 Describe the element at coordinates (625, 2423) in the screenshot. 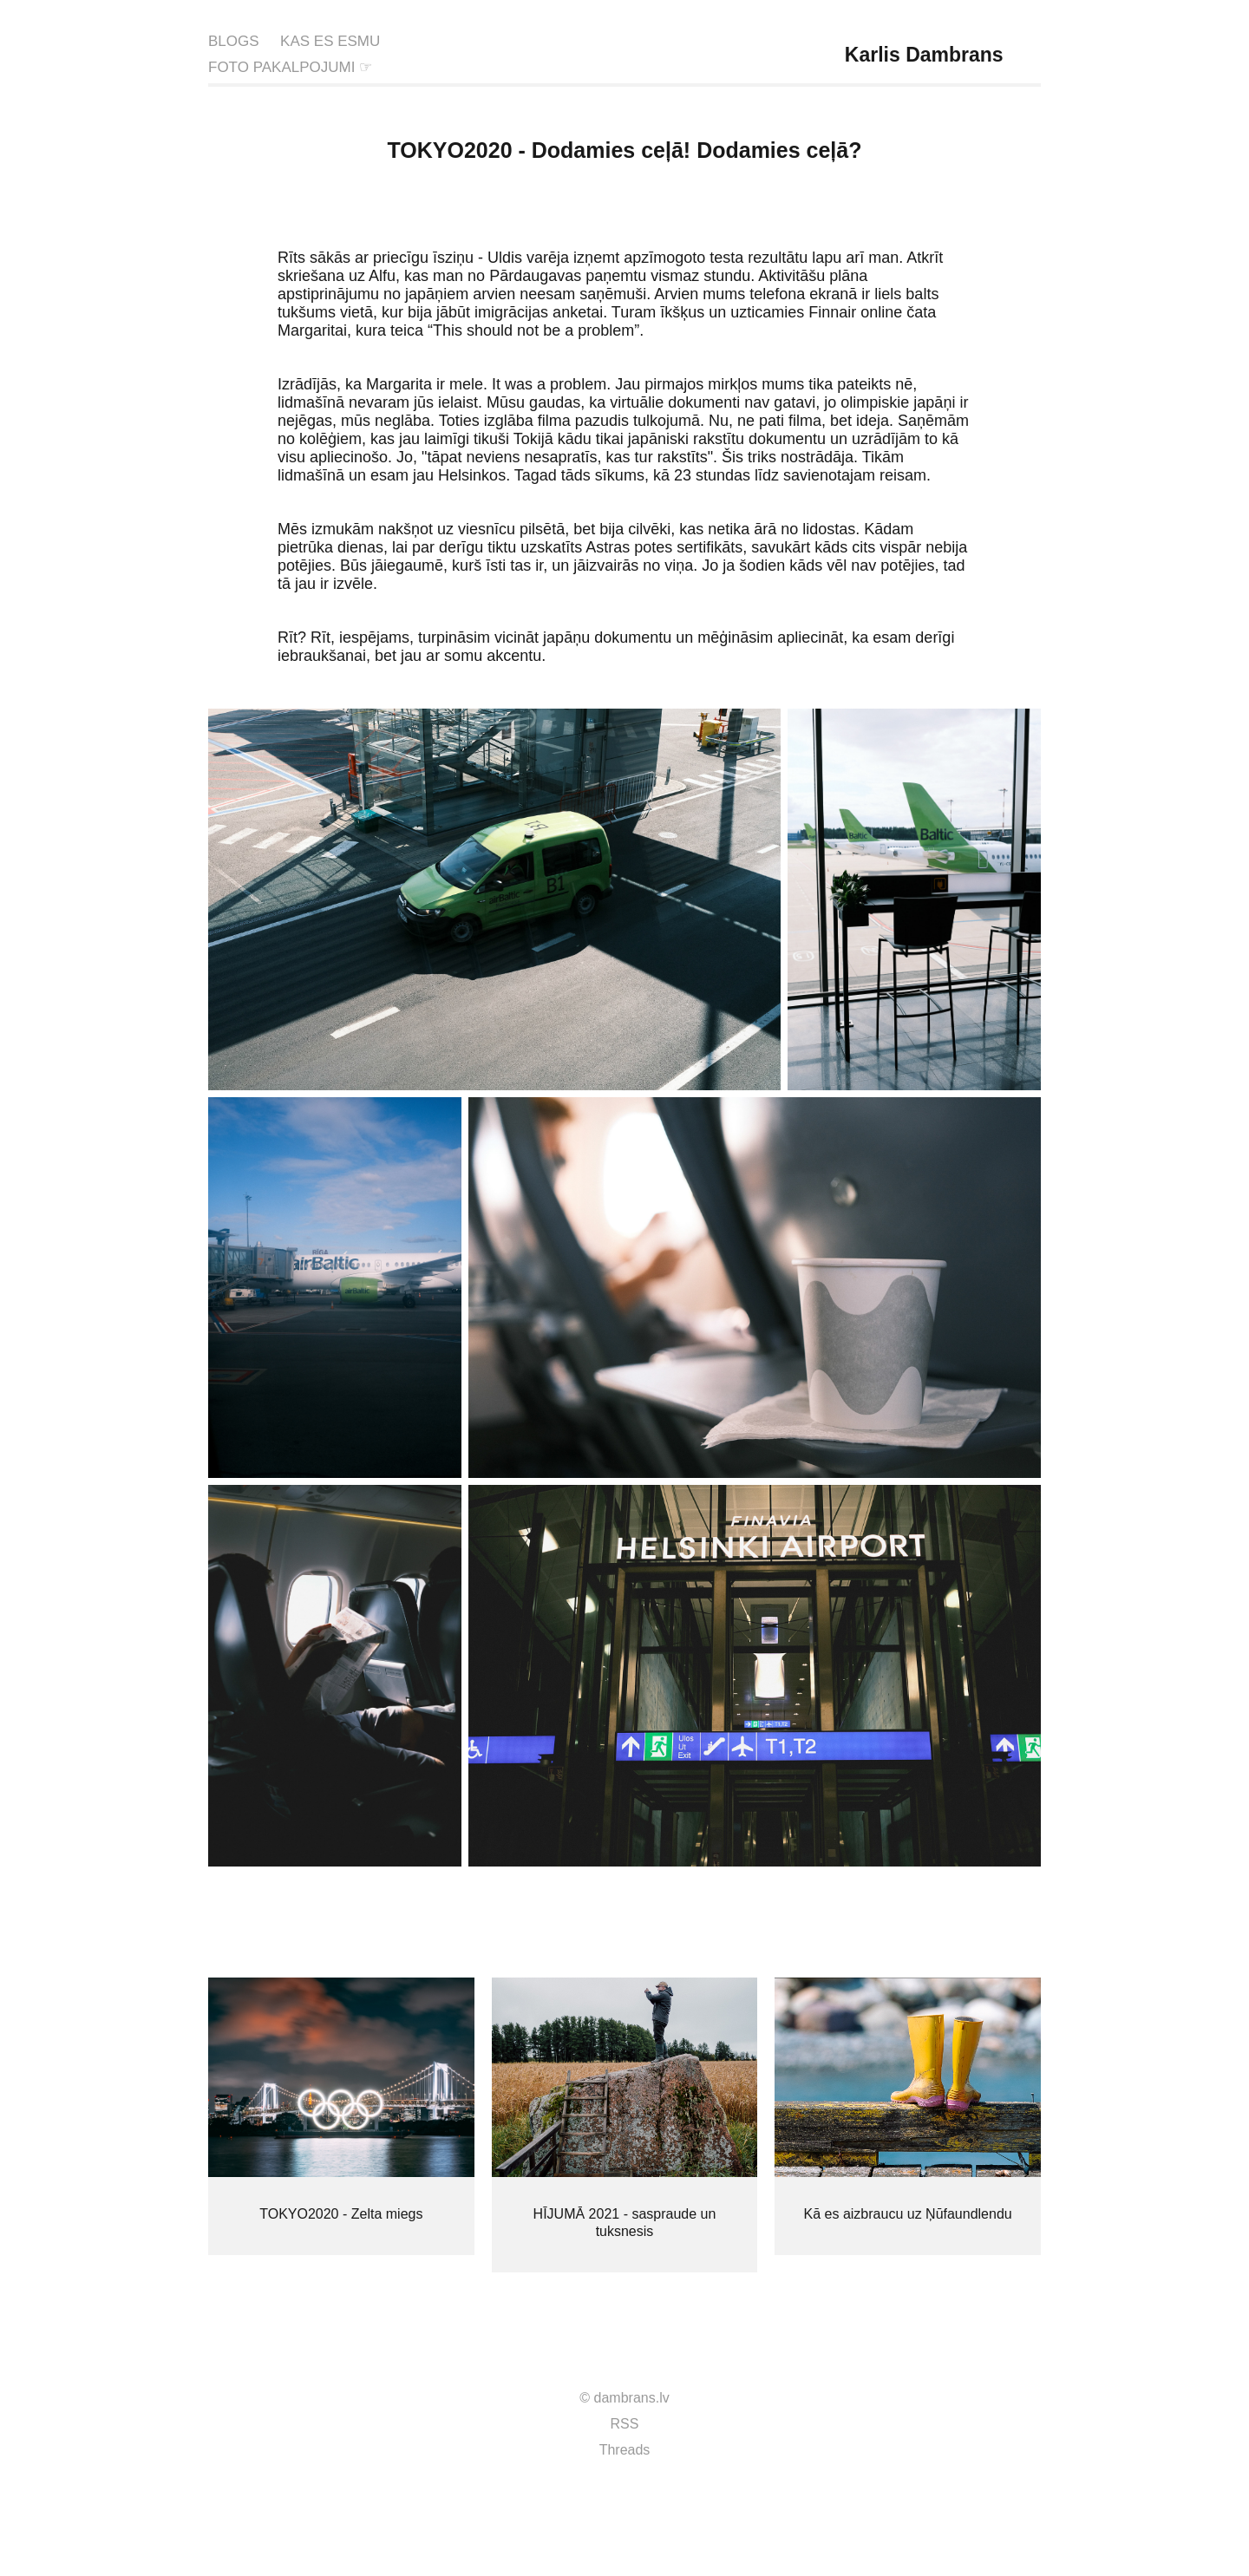

I see `RSS` at that location.